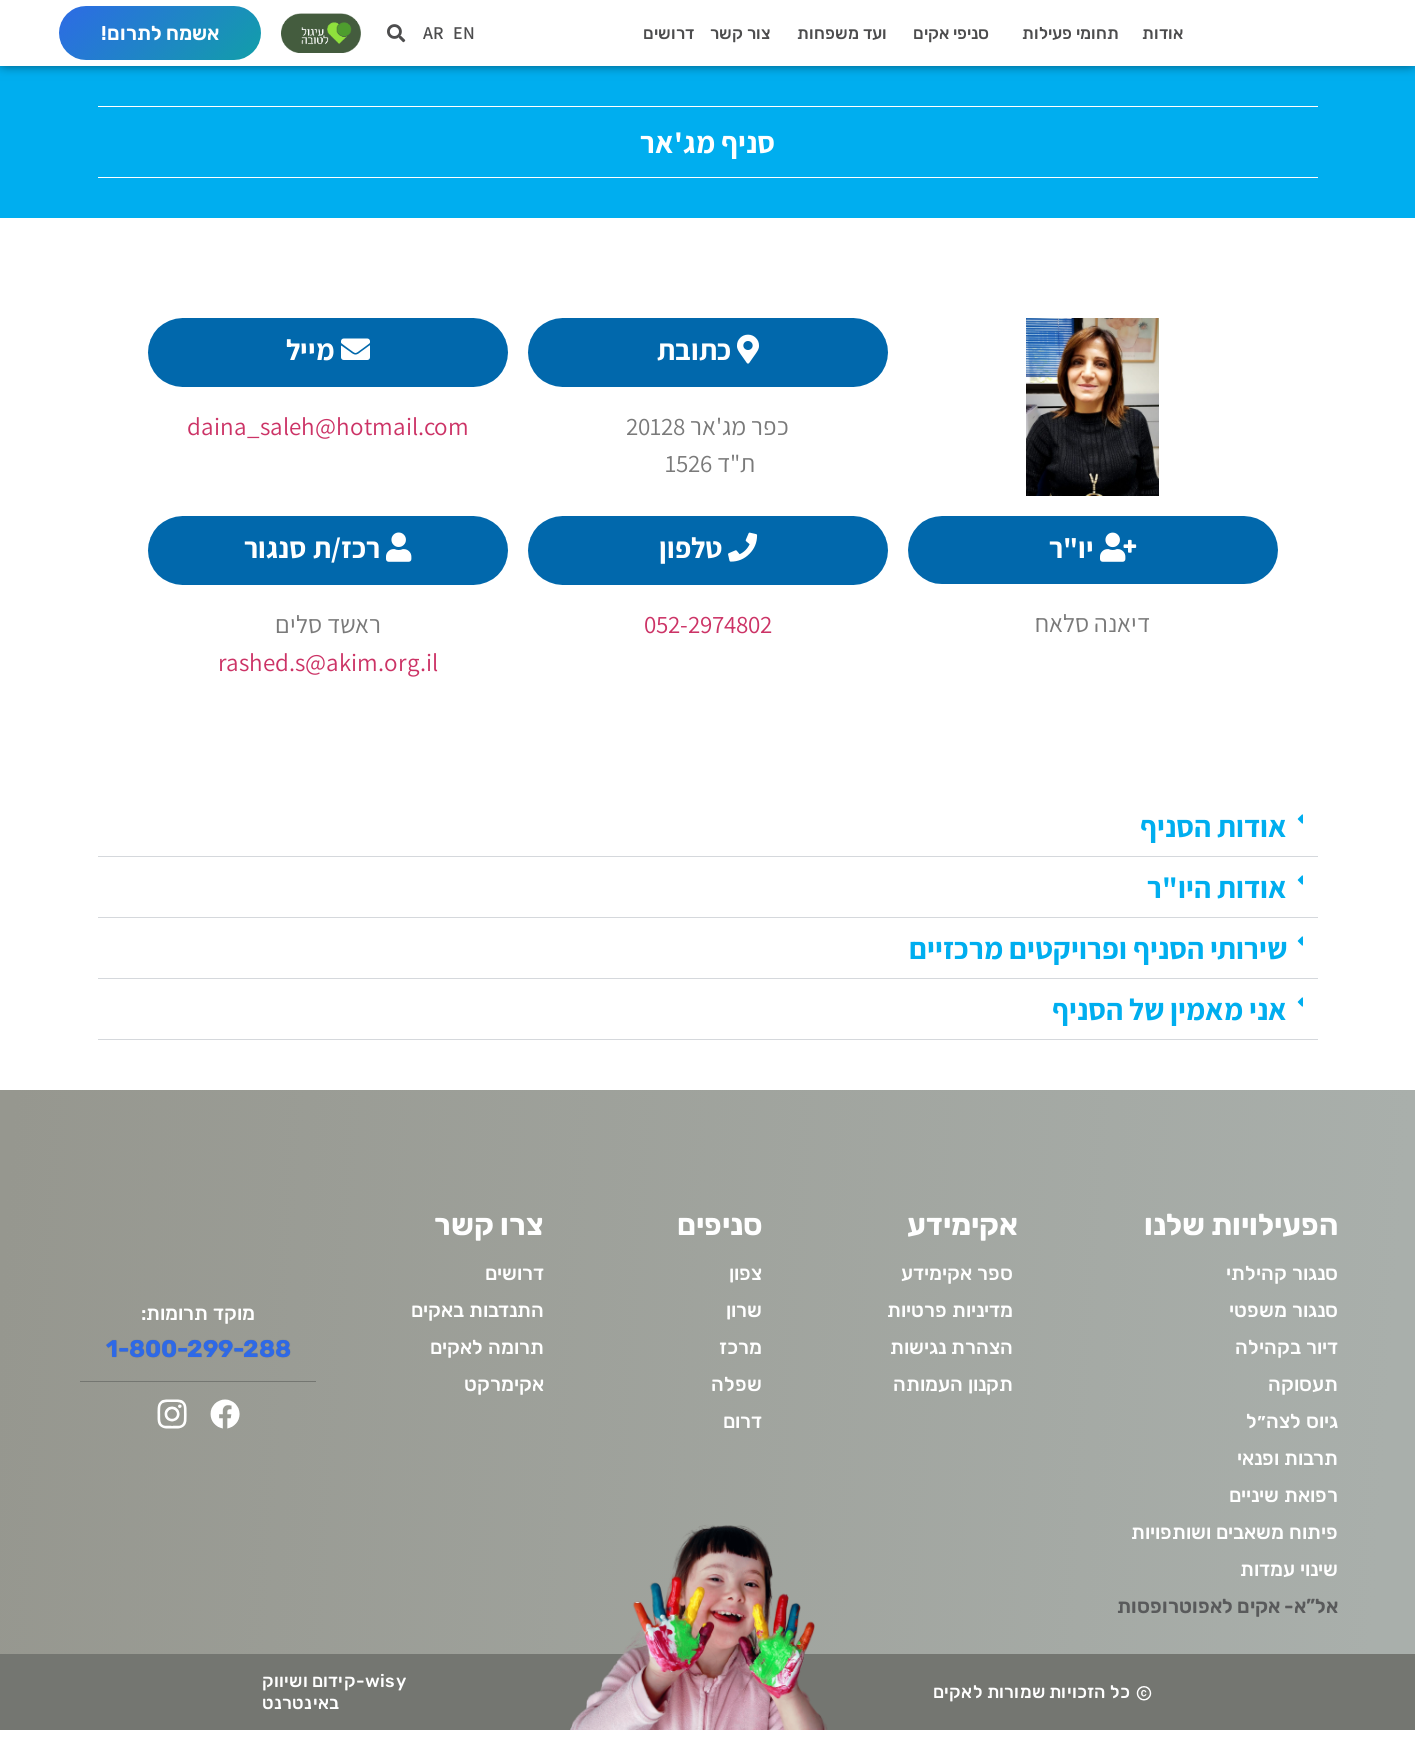 Image resolution: width=1415 pixels, height=1744 pixels. Describe the element at coordinates (433, 39) in the screenshot. I see `AR` at that location.